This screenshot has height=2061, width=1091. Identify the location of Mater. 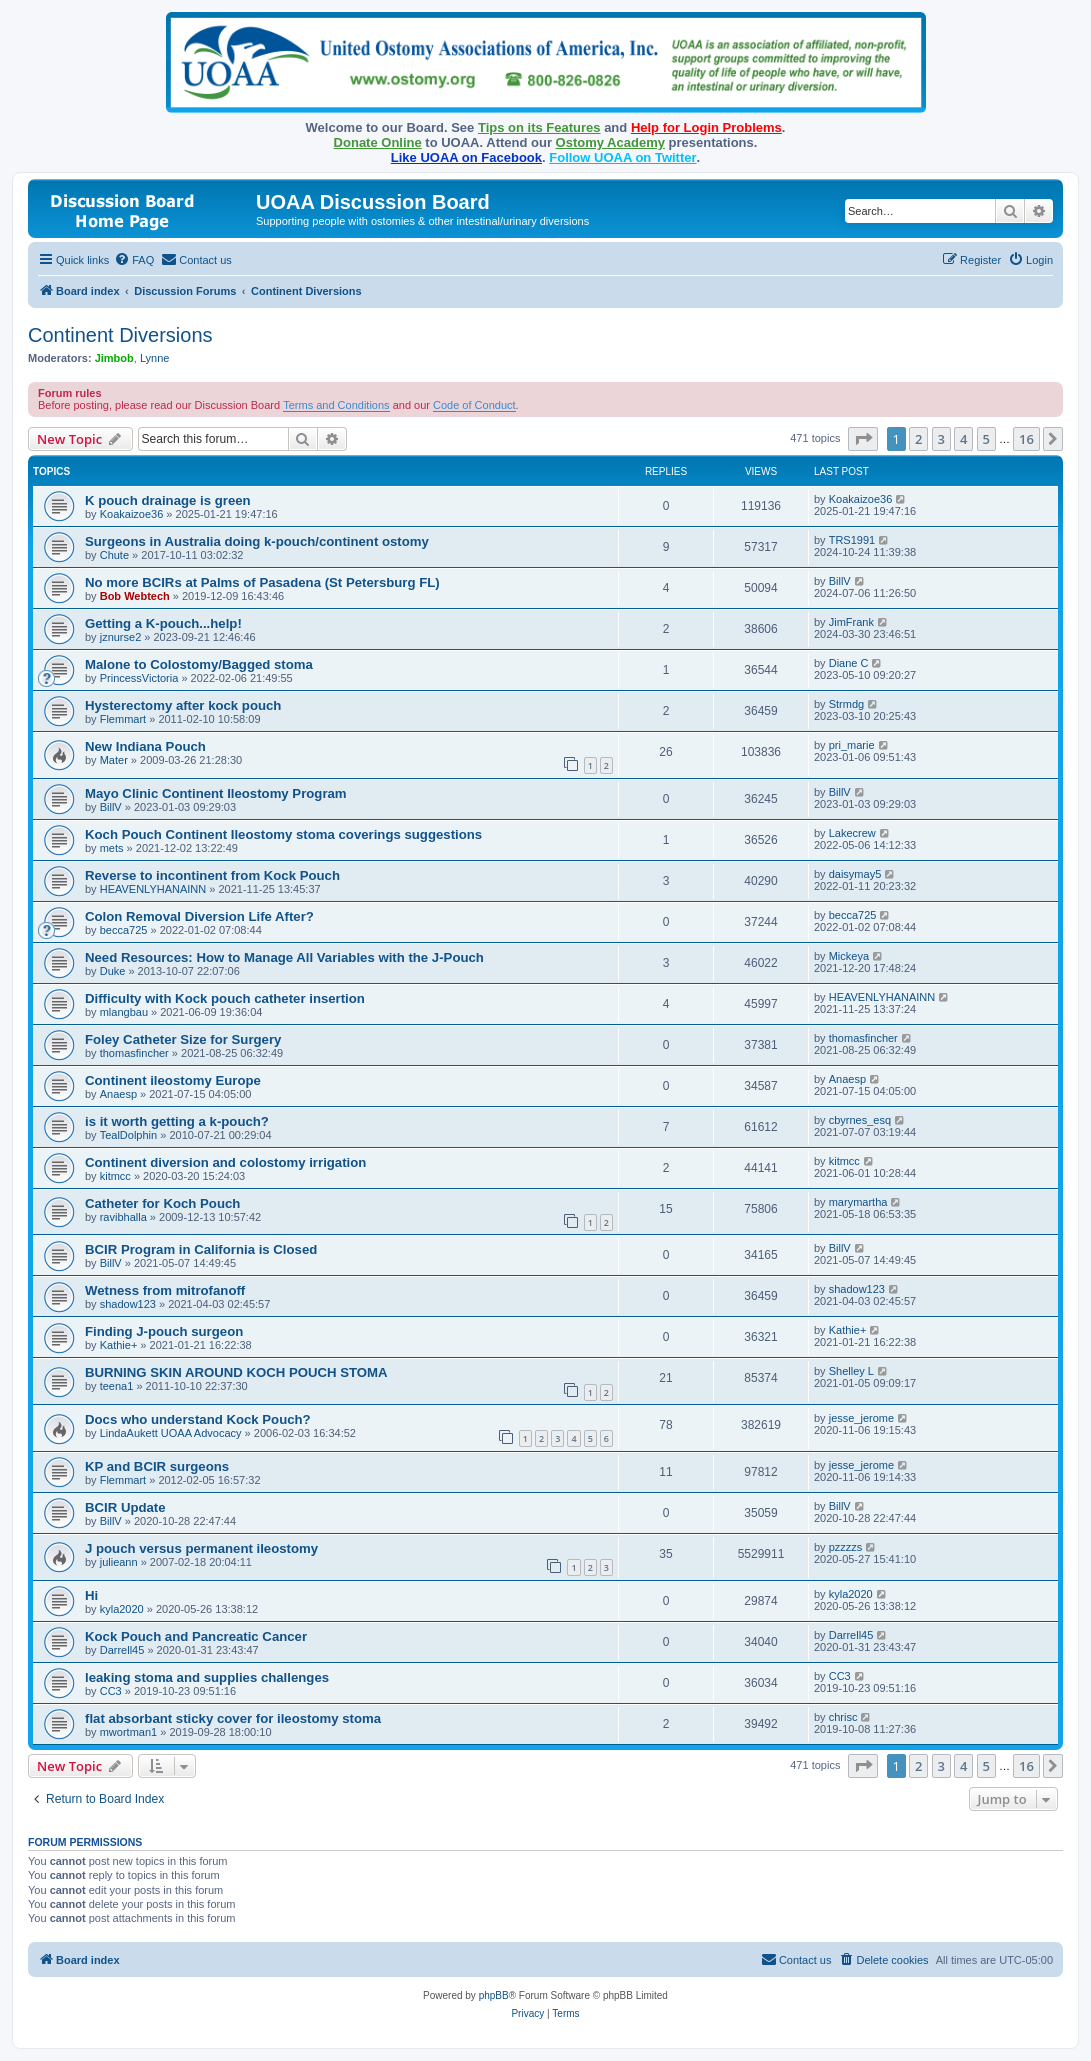
(114, 760).